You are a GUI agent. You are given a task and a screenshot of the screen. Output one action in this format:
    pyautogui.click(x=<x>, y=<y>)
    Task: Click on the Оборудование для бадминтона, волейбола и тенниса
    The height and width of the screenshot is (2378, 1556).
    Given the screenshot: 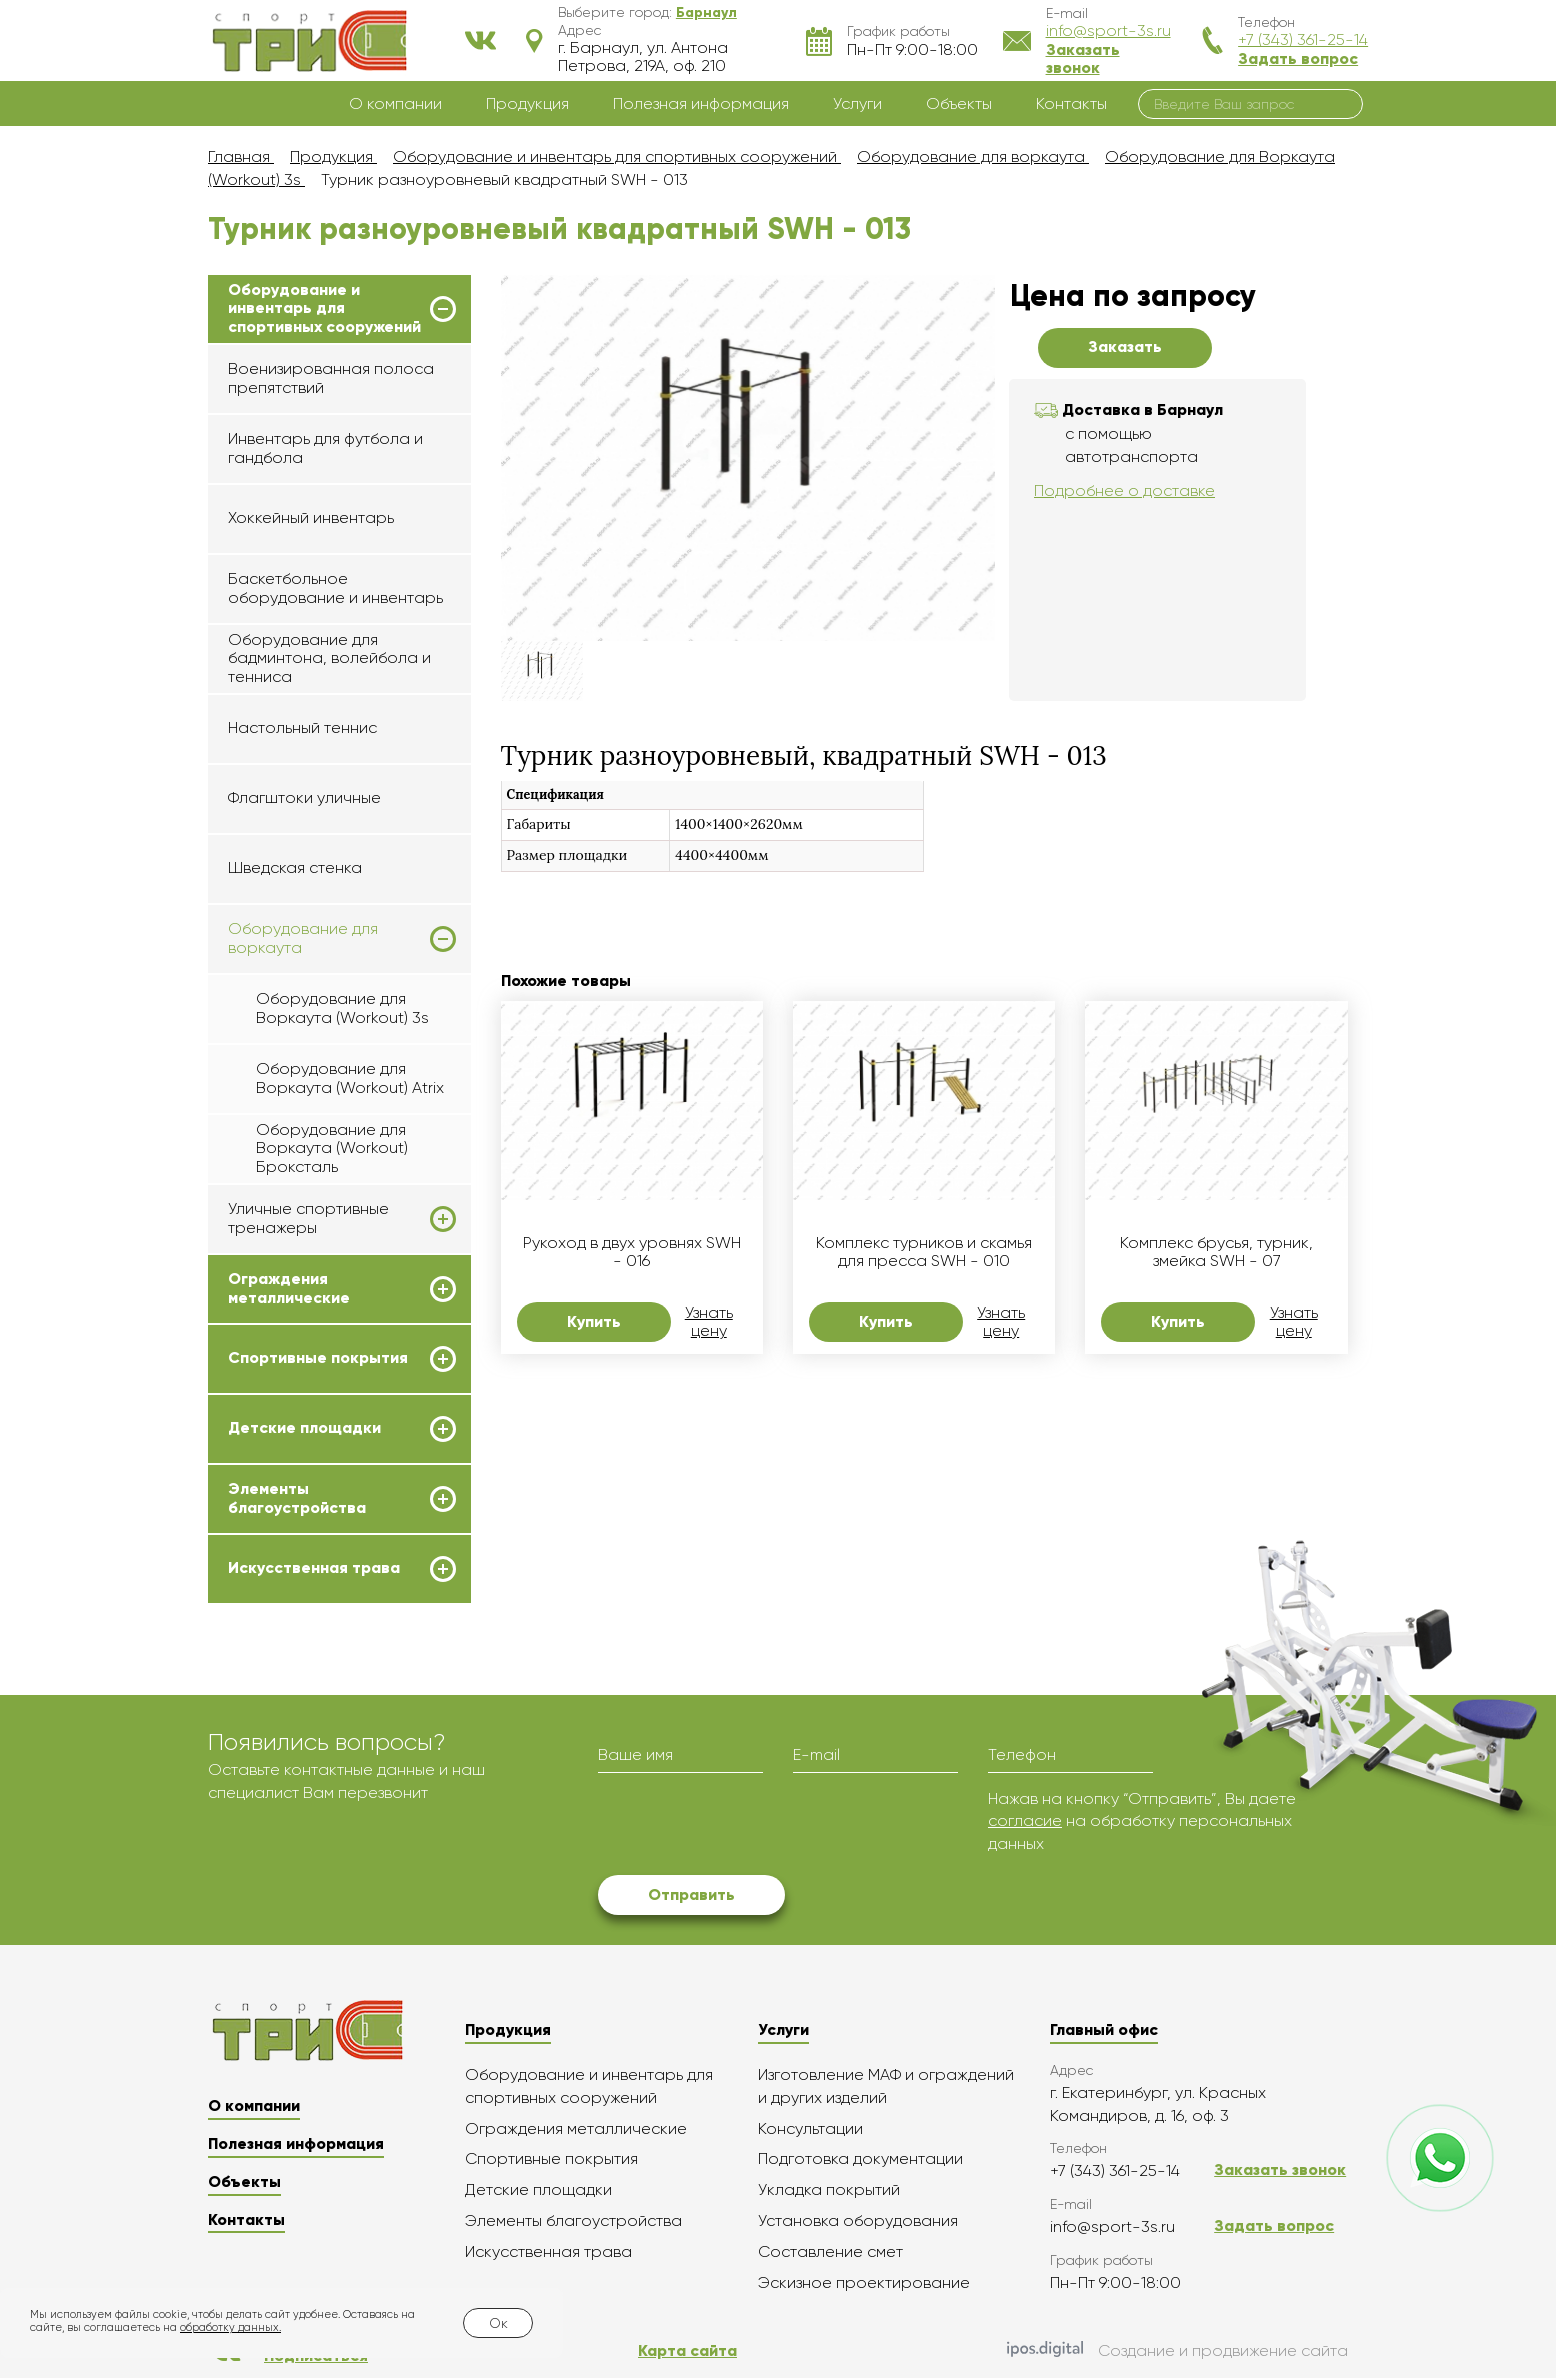 What is the action you would take?
    pyautogui.click(x=329, y=658)
    